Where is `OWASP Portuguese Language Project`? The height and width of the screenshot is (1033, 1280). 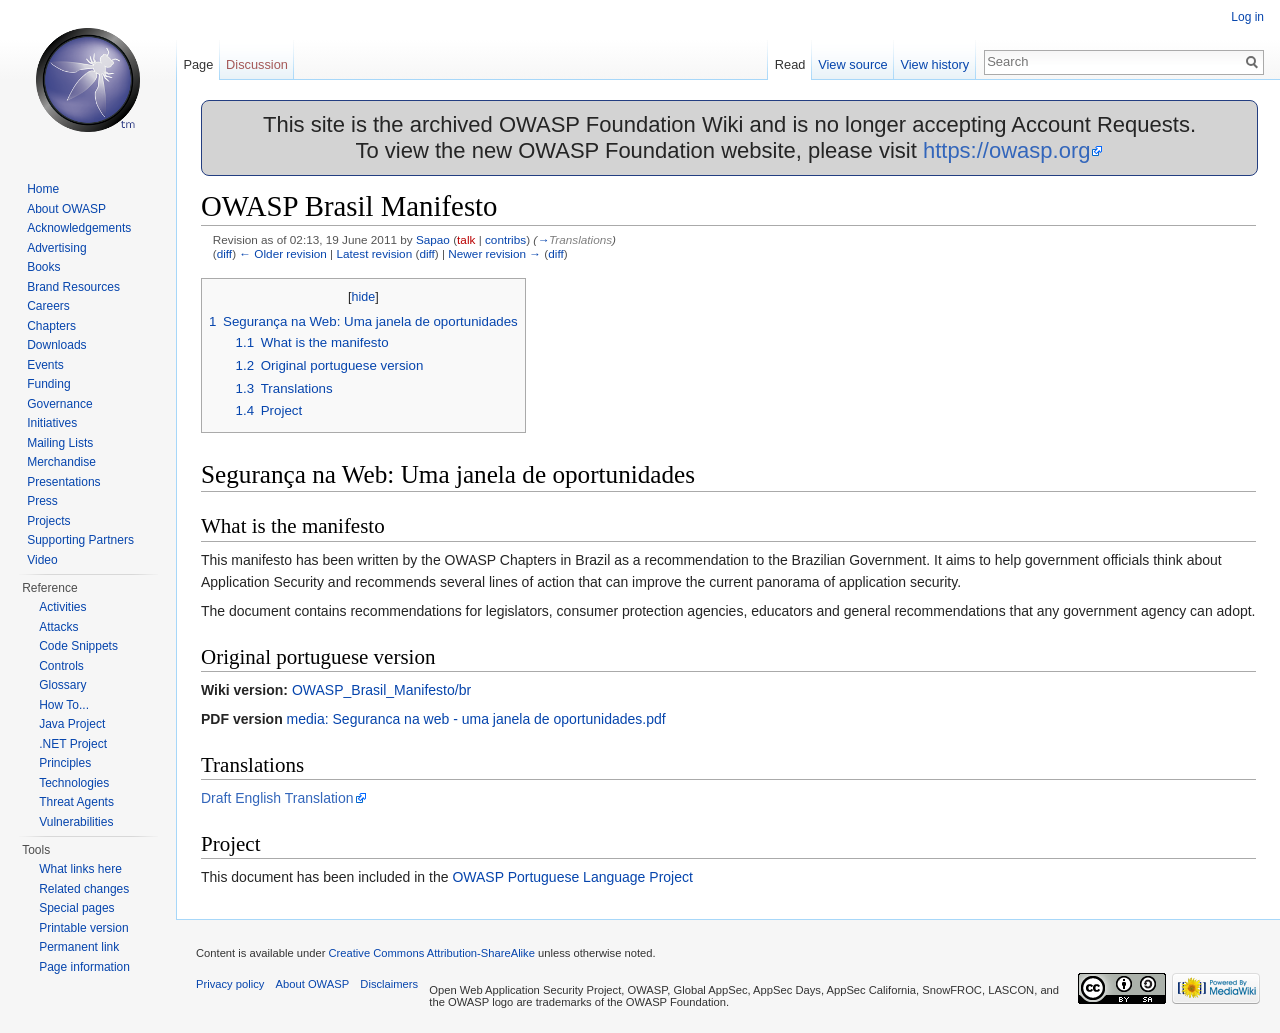 OWASP Portuguese Language Project is located at coordinates (572, 877).